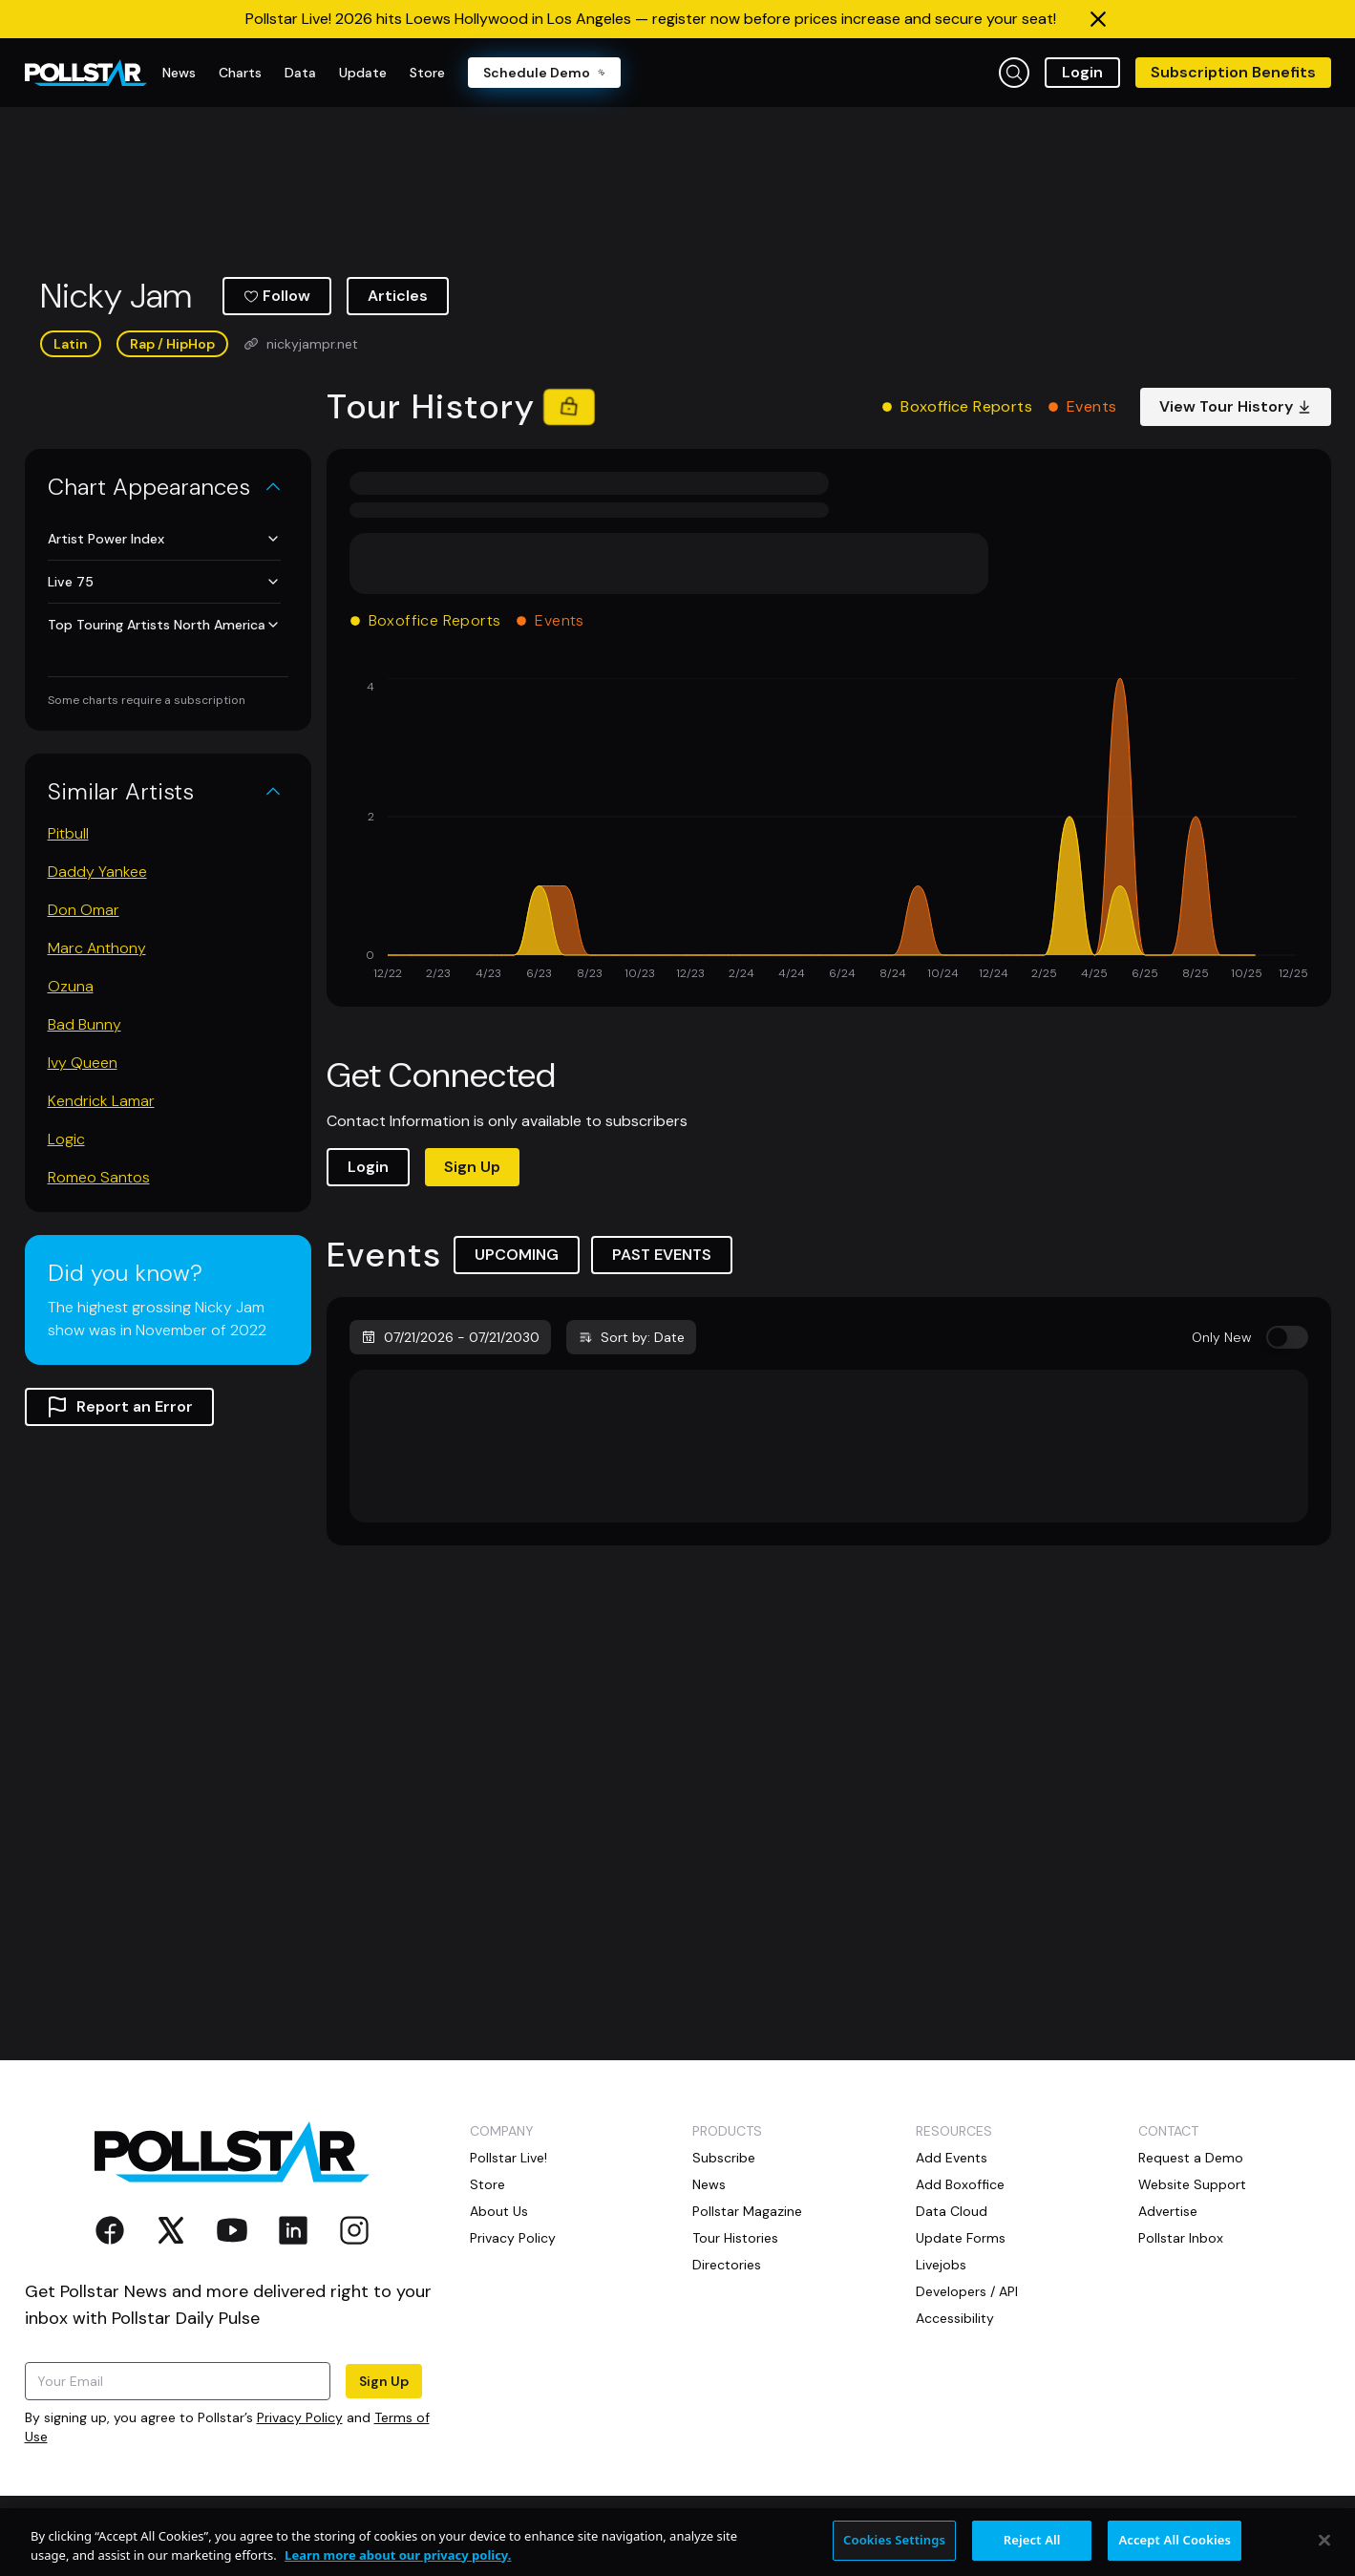 The height and width of the screenshot is (2576, 1355). I want to click on Ozuna, so click(71, 986).